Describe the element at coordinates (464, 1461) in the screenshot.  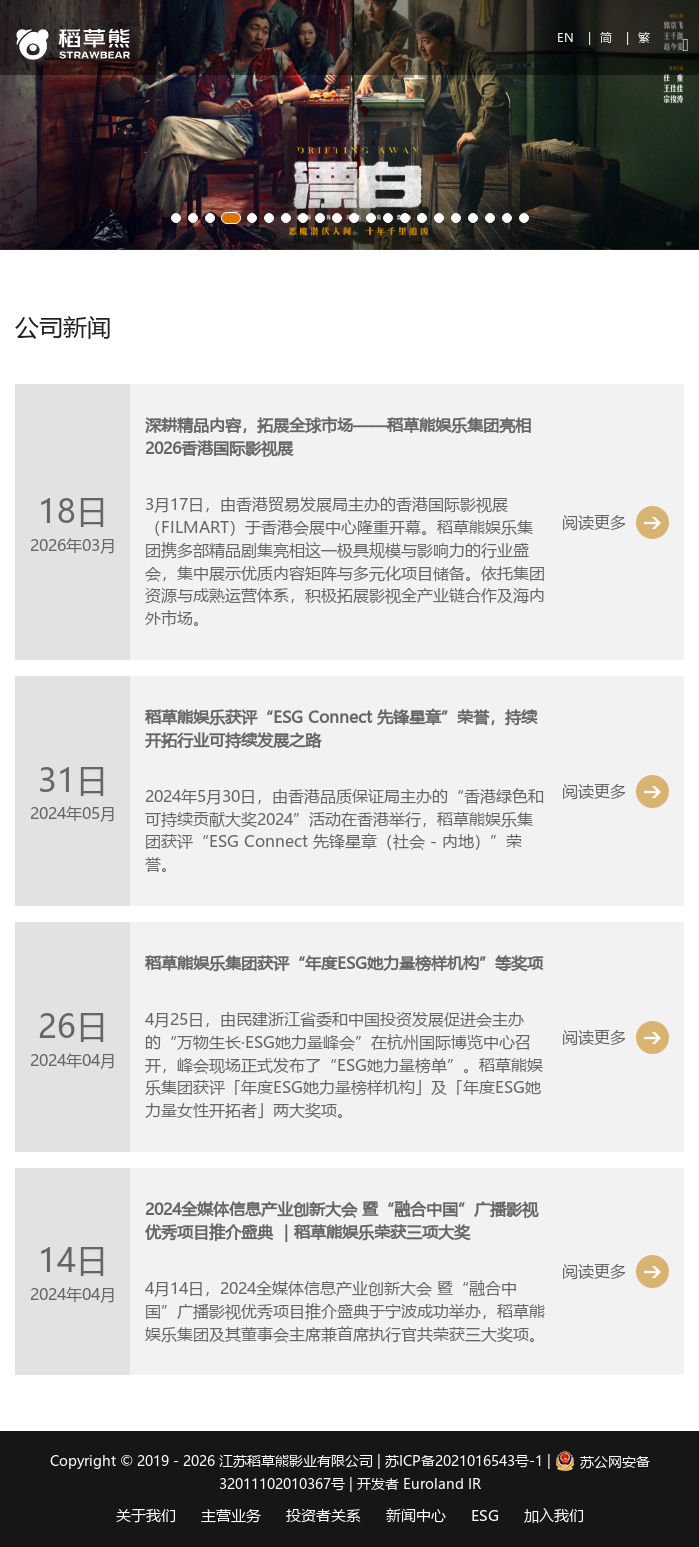
I see `苏ICP备2021016543号-1` at that location.